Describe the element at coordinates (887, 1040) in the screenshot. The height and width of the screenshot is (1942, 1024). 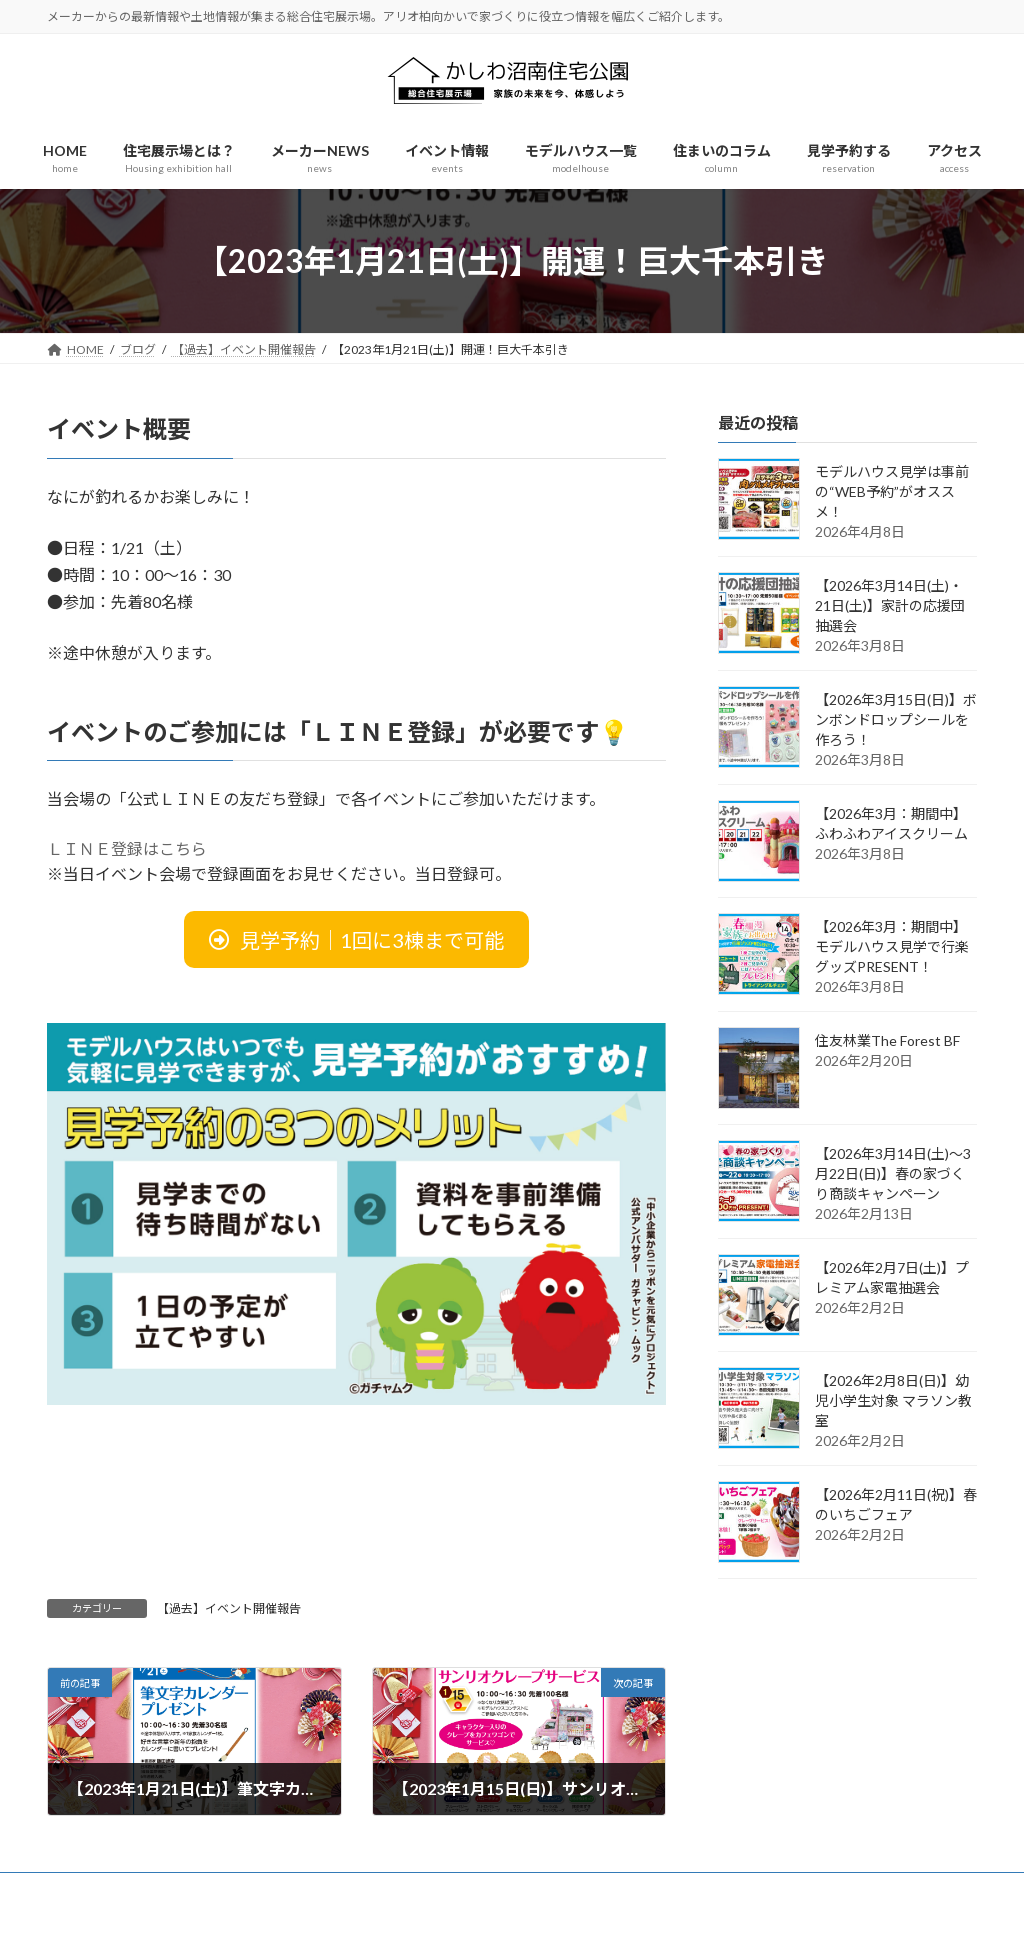
I see `住友林業The Forest BF` at that location.